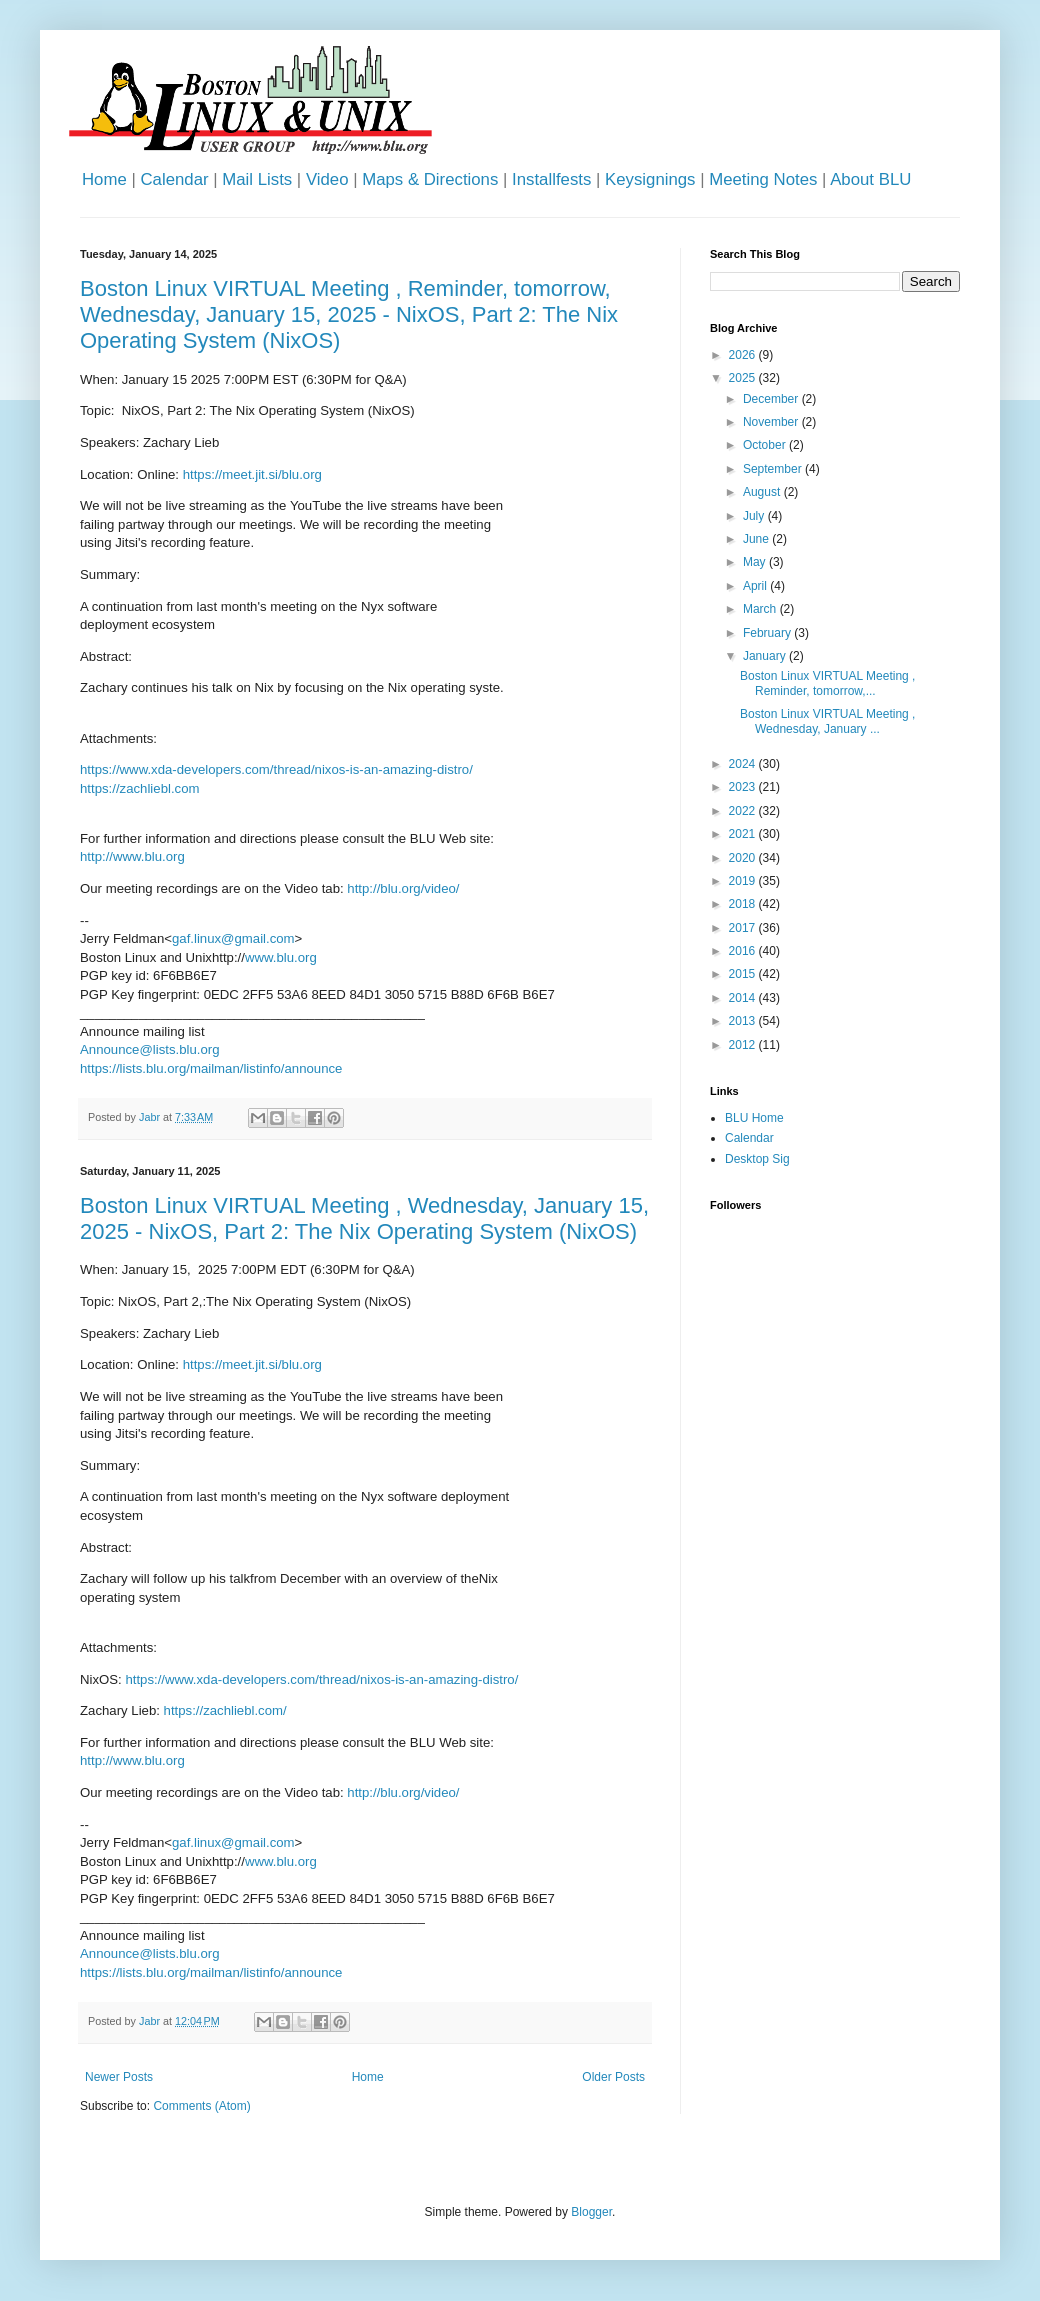 The width and height of the screenshot is (1040, 2301). I want to click on 2016, so click(744, 951).